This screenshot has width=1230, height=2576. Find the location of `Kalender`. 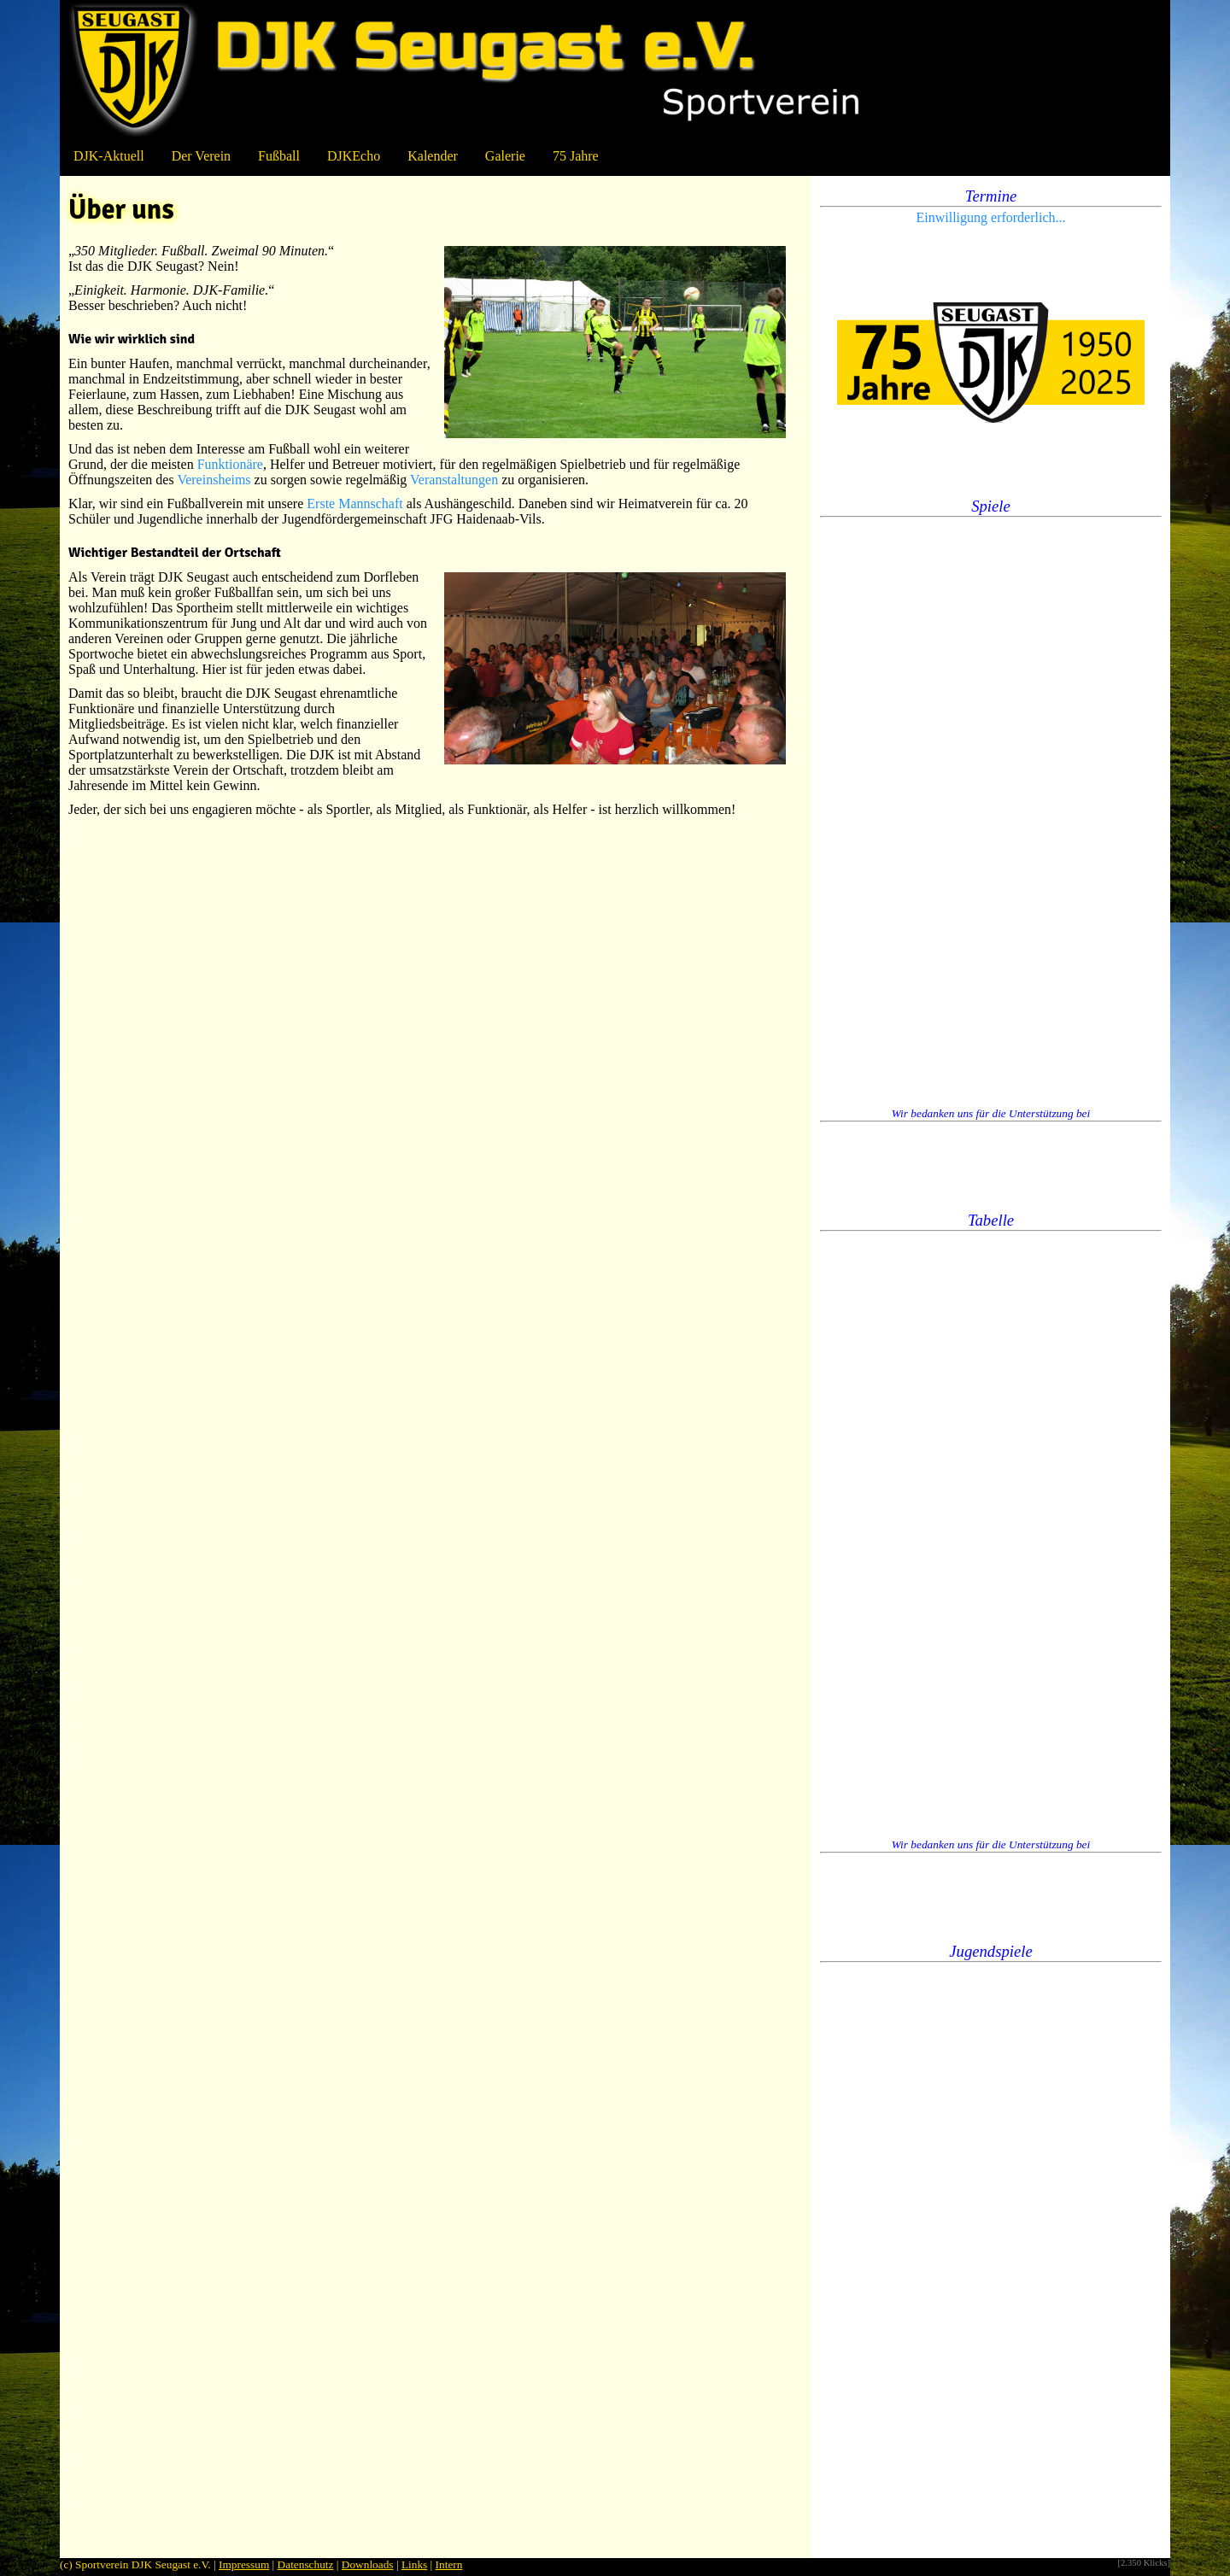

Kalender is located at coordinates (432, 156).